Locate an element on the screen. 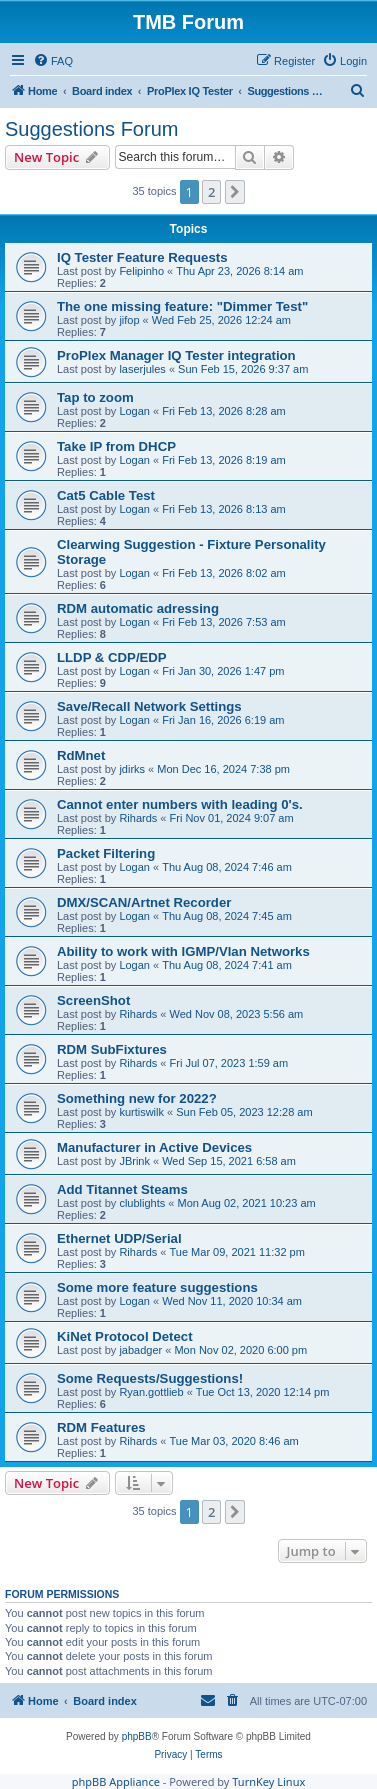  Some more feature suggestions is located at coordinates (157, 1287).